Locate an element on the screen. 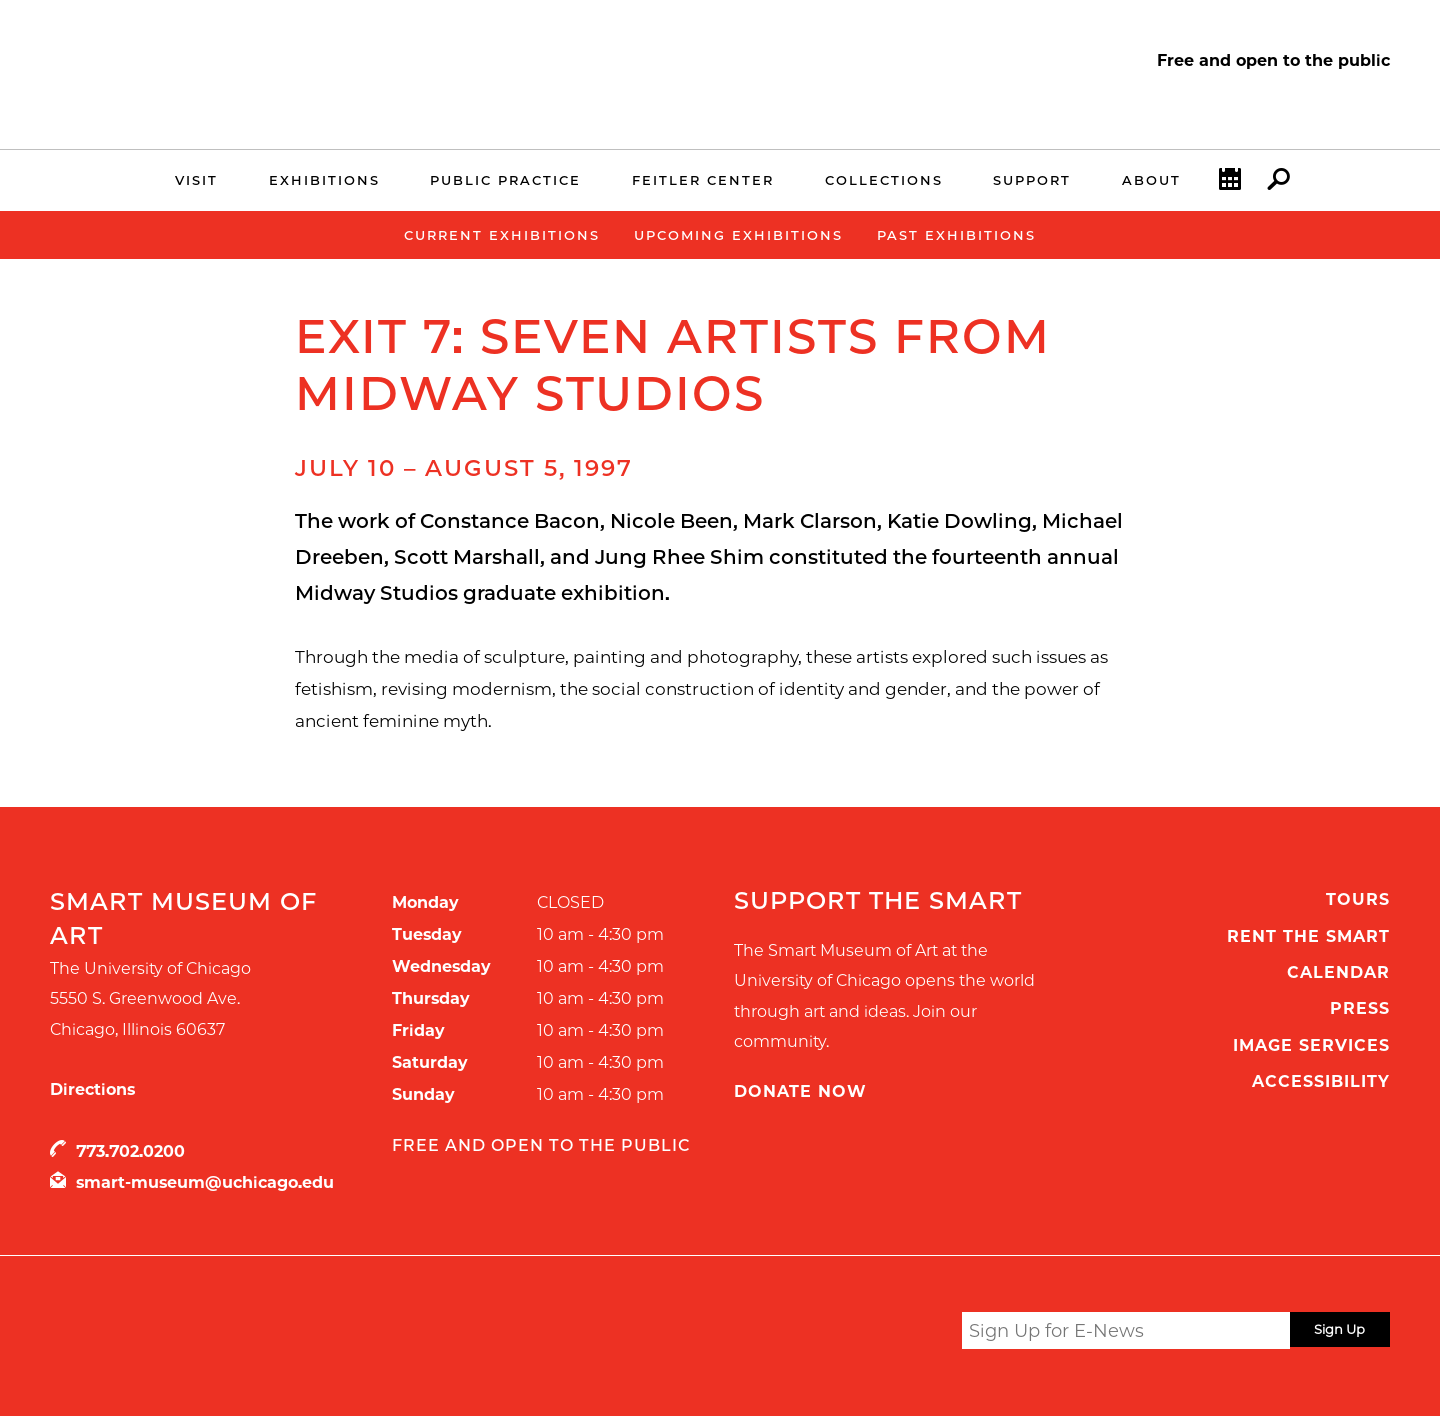  Image Services is located at coordinates (1311, 1045).